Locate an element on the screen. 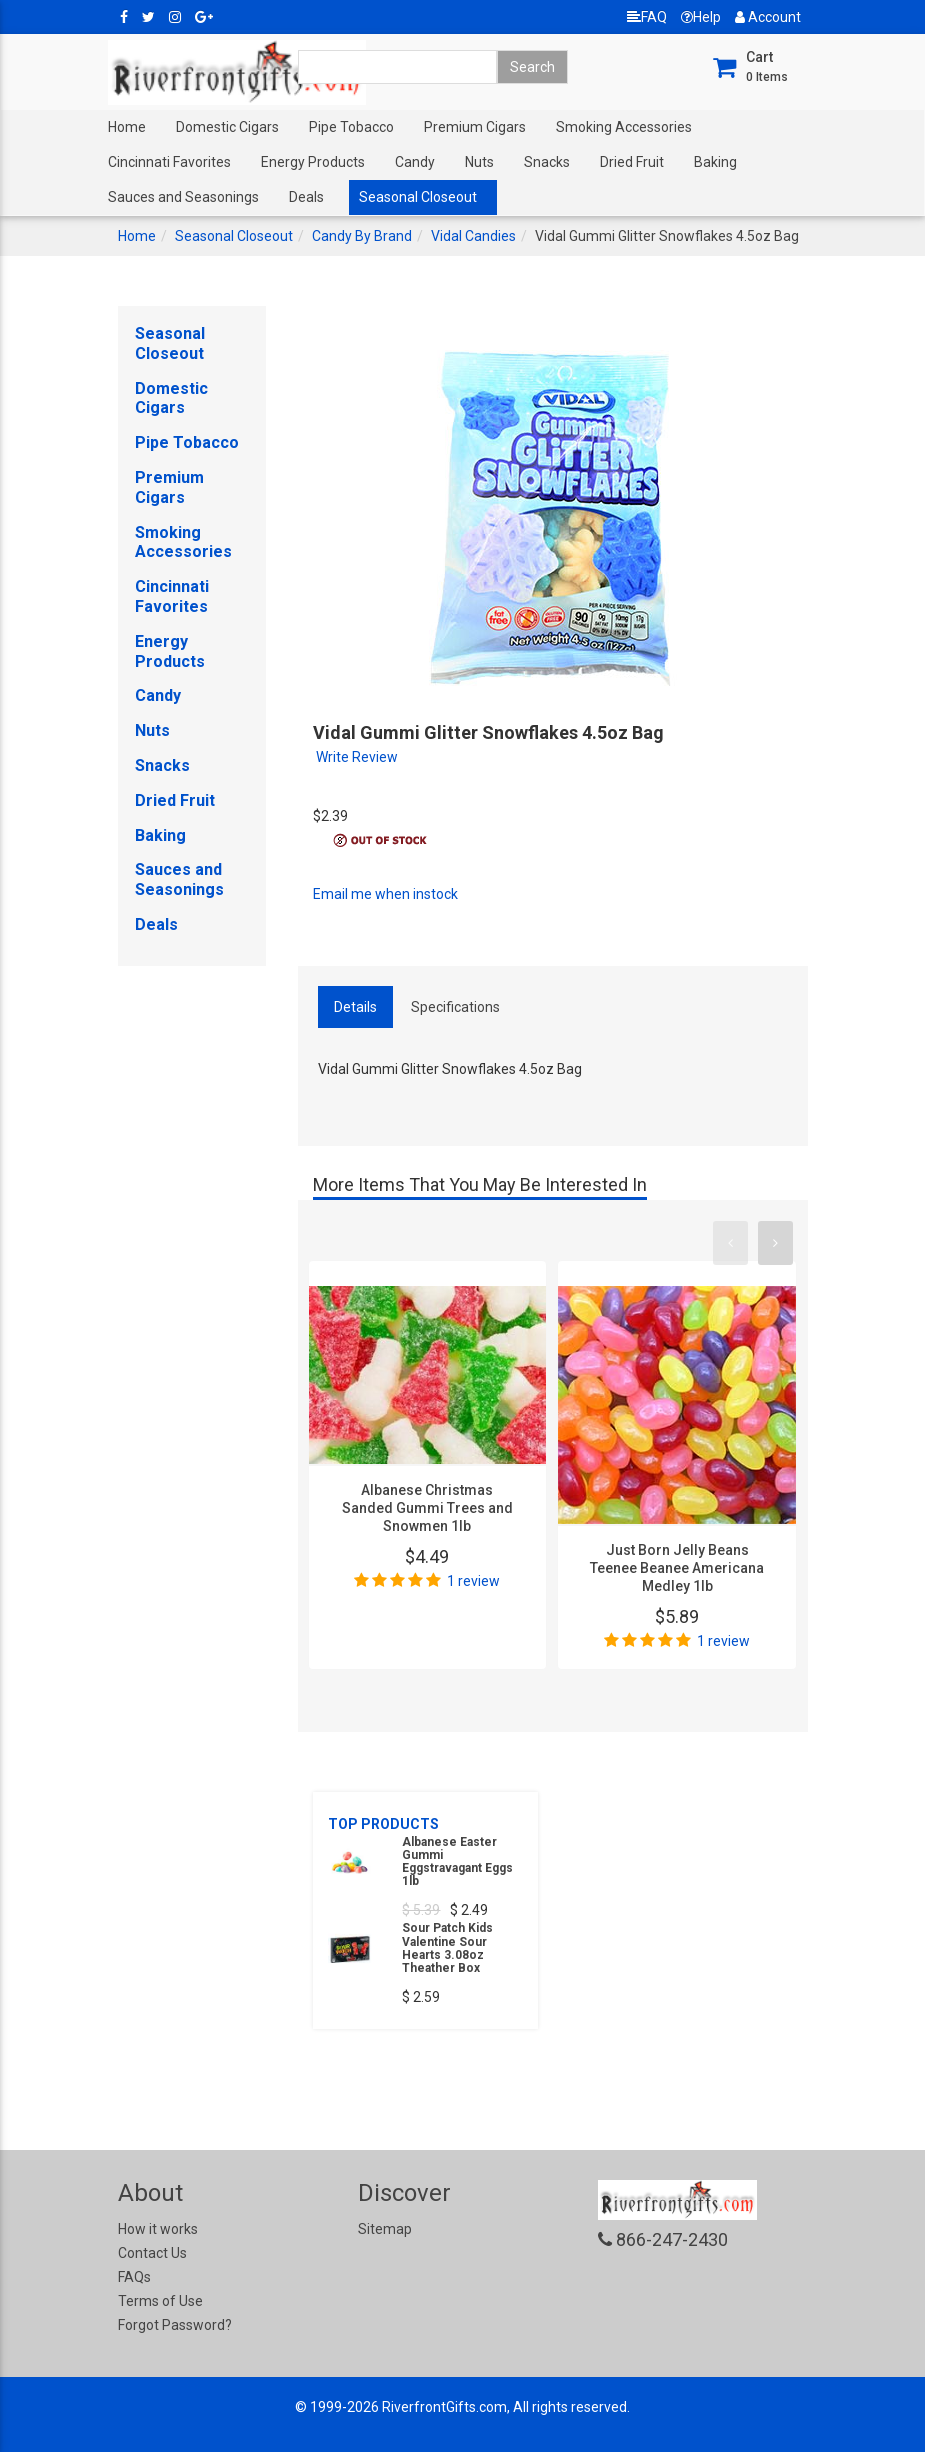 Image resolution: width=925 pixels, height=2452 pixels. Candy is located at coordinates (415, 162).